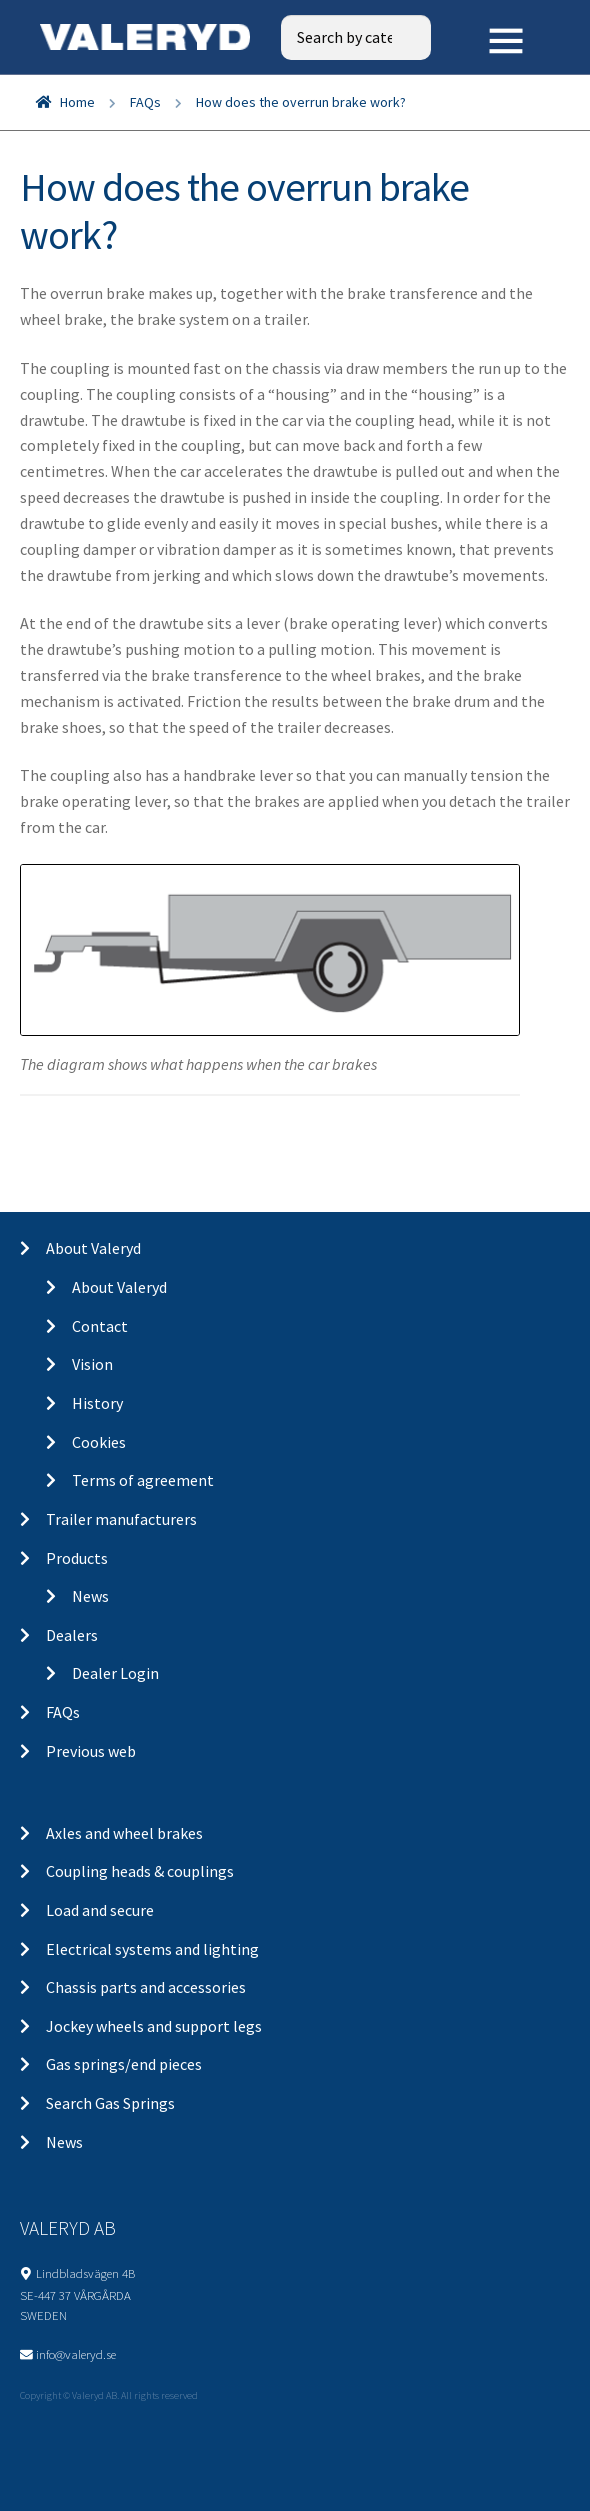 The image size is (590, 2511). Describe the element at coordinates (100, 1910) in the screenshot. I see `Load and secure` at that location.